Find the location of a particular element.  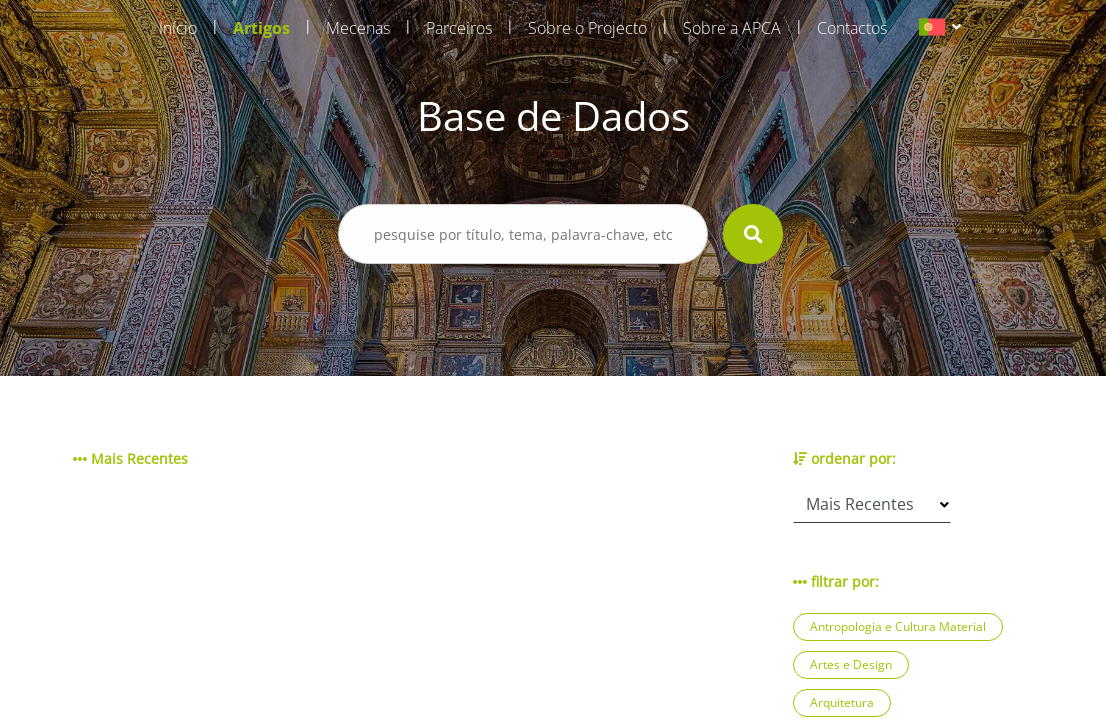

Mecenas is located at coordinates (358, 28).